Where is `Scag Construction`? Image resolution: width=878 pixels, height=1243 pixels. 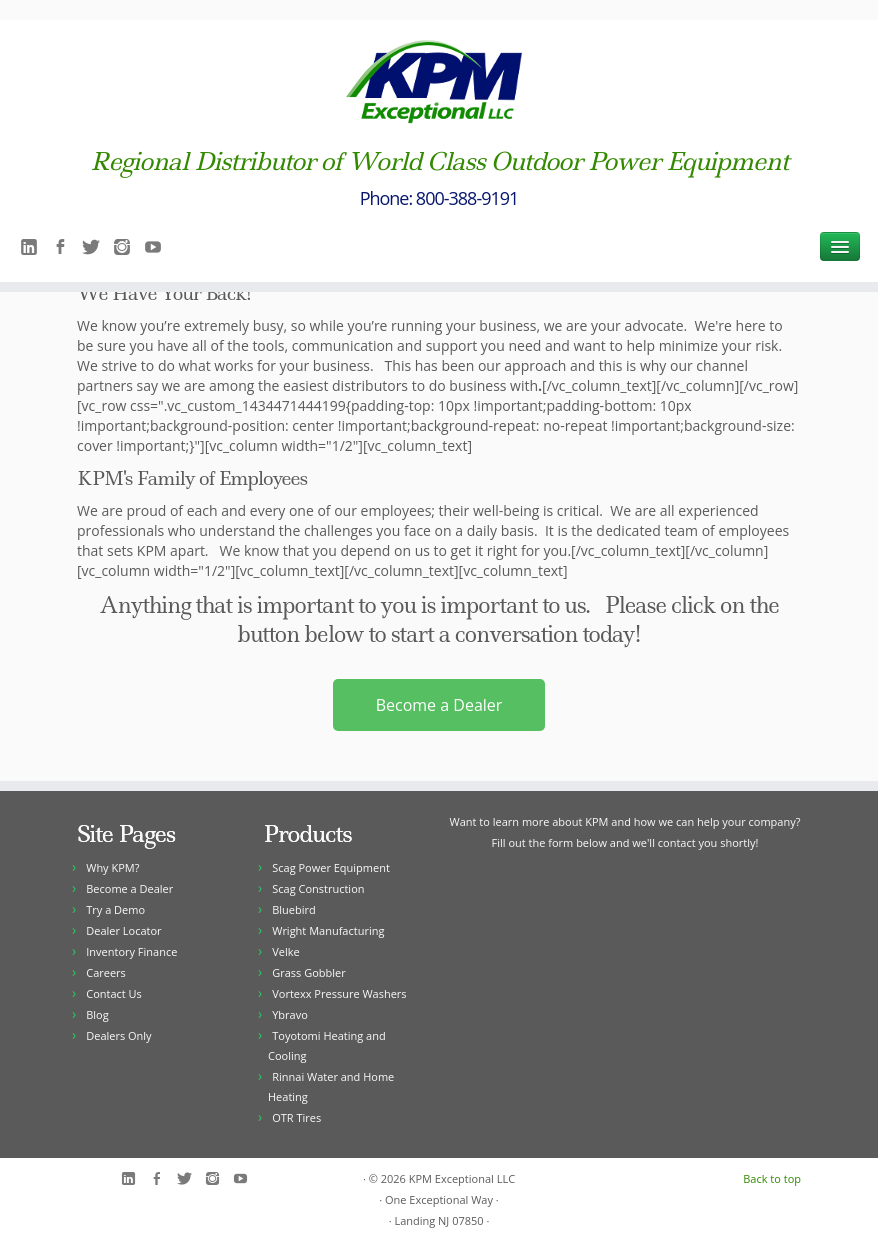
Scag Construction is located at coordinates (318, 888).